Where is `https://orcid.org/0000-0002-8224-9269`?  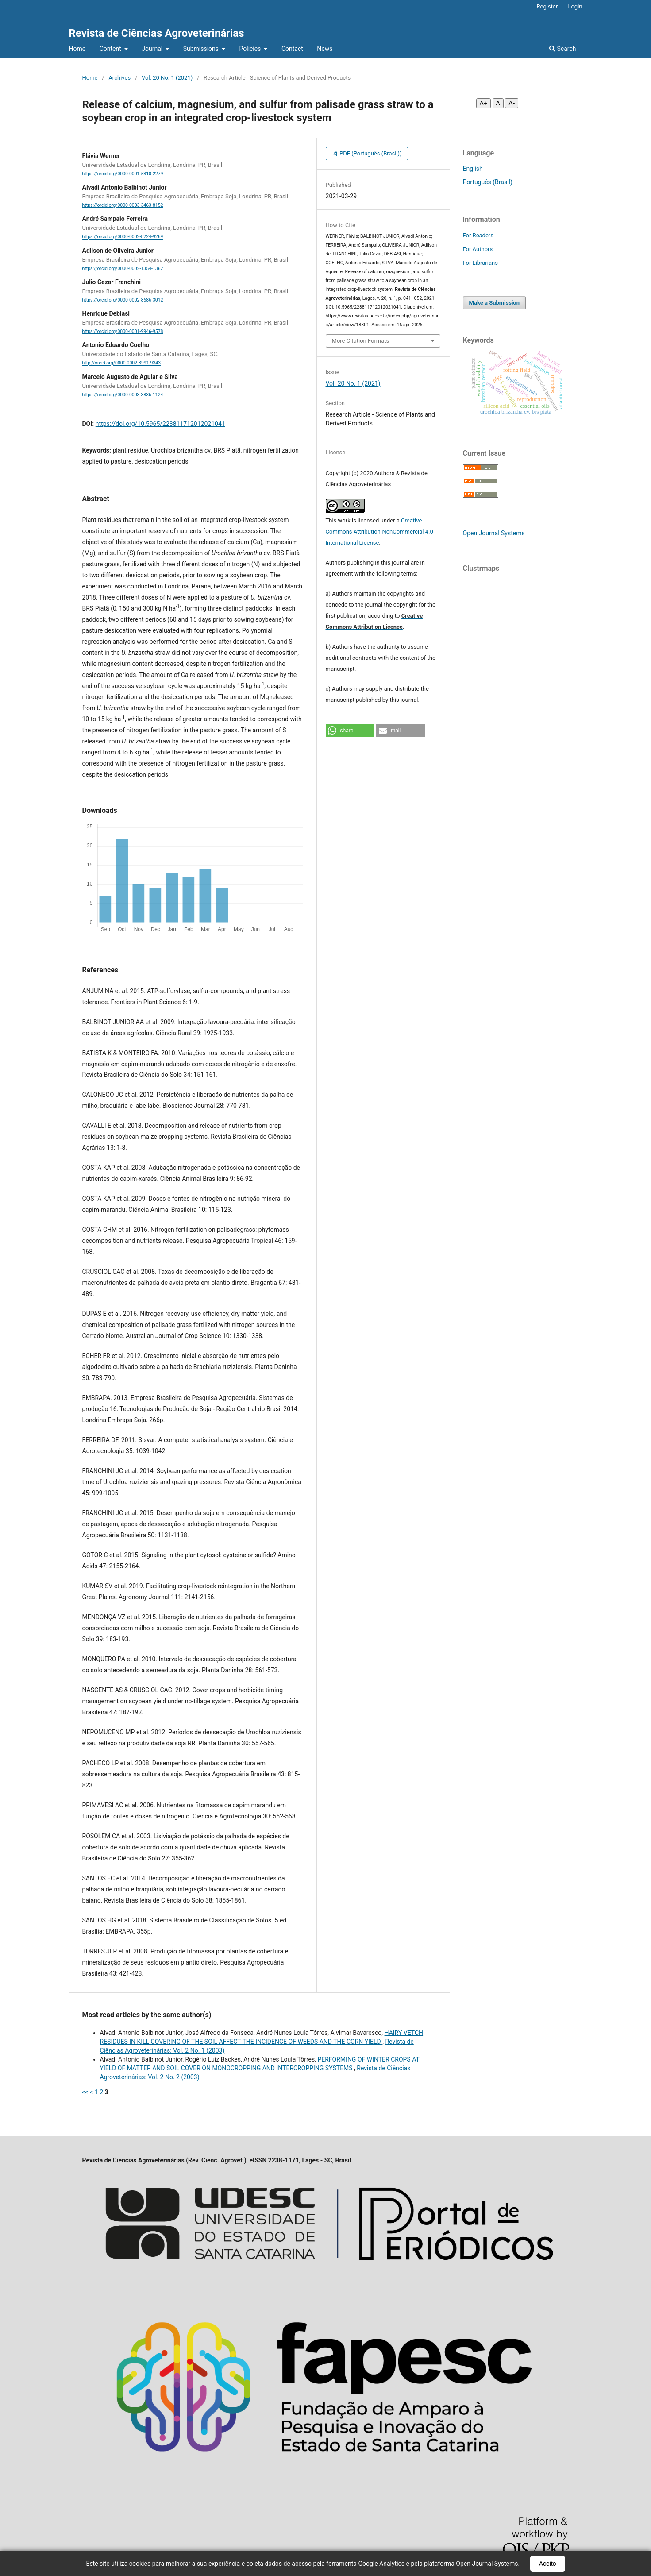 https://orcid.org/0000-0002-8224-9269 is located at coordinates (122, 237).